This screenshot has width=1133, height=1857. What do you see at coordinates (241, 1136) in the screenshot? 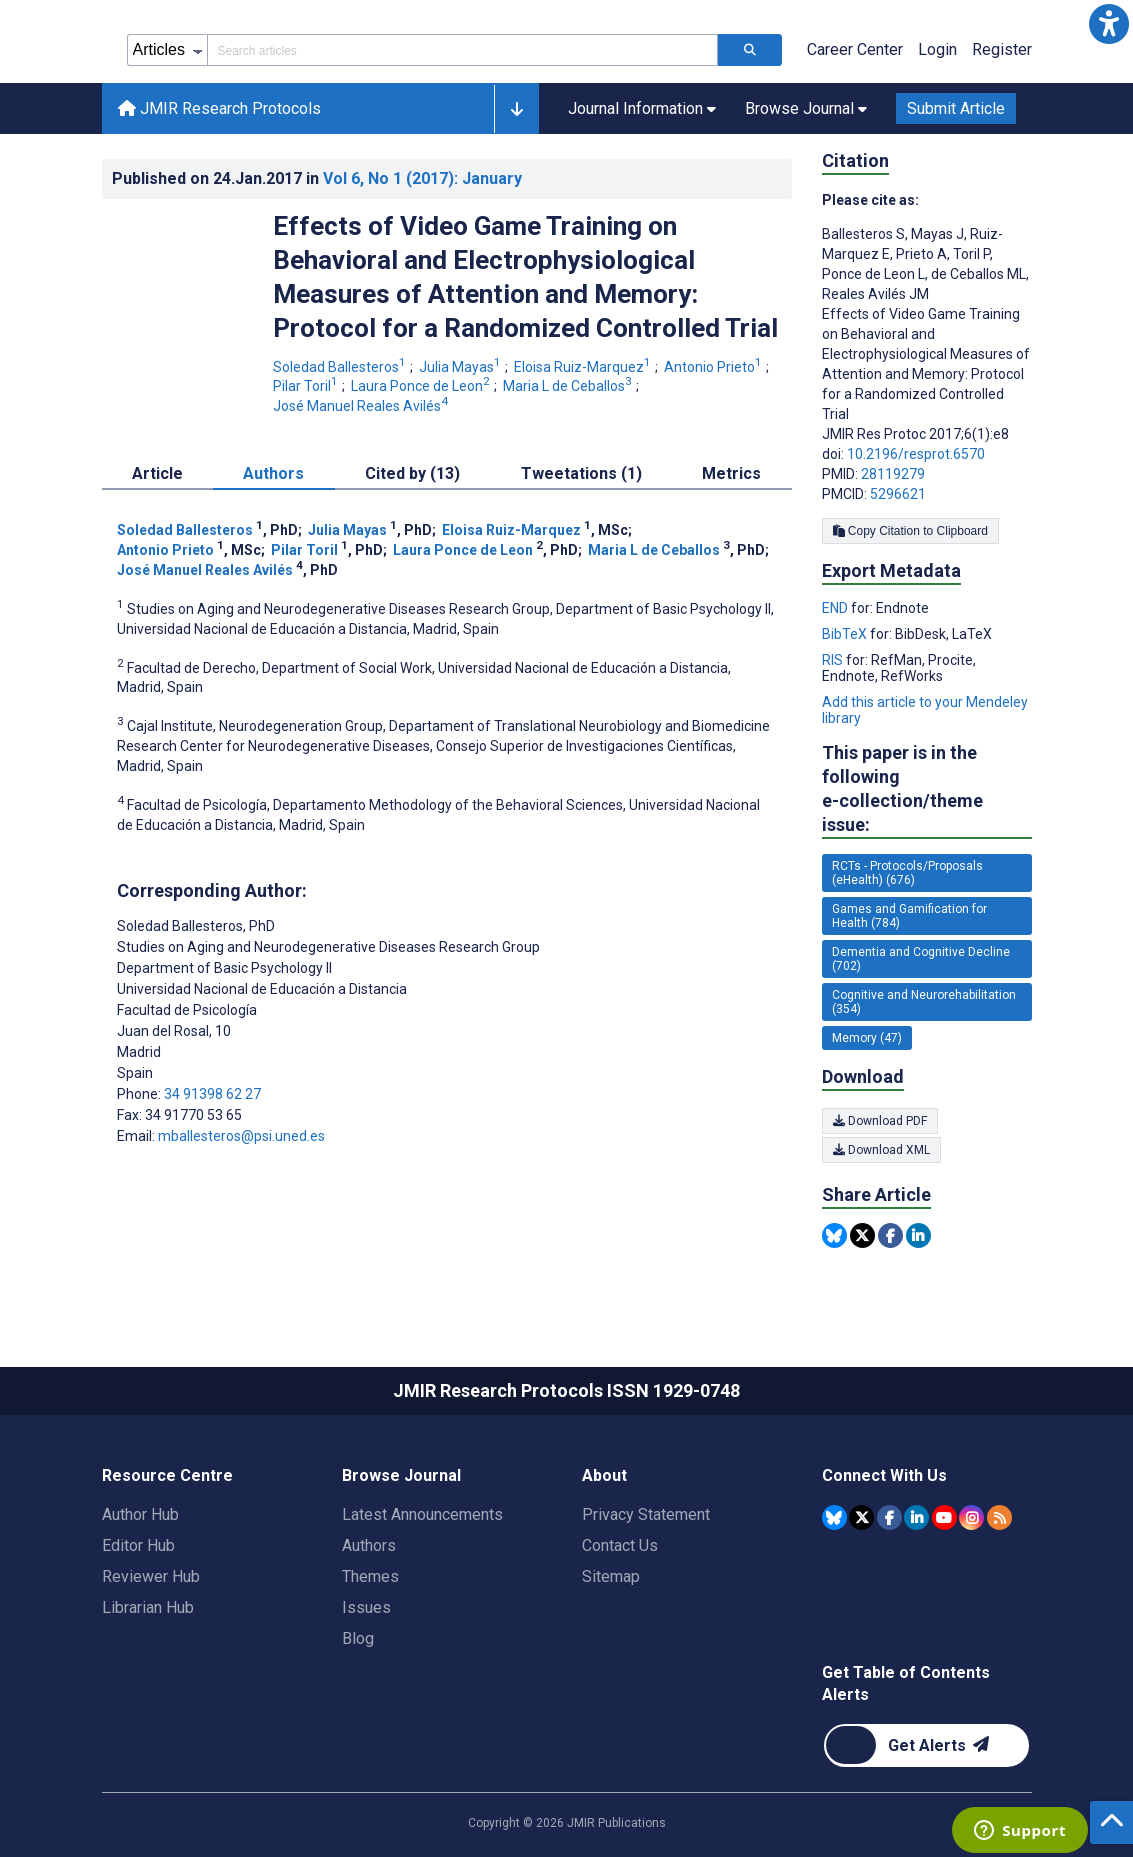
I see `mballesteros@psi.uned.es [Corresponding author email address mballesteros@psi.uned.es]` at bounding box center [241, 1136].